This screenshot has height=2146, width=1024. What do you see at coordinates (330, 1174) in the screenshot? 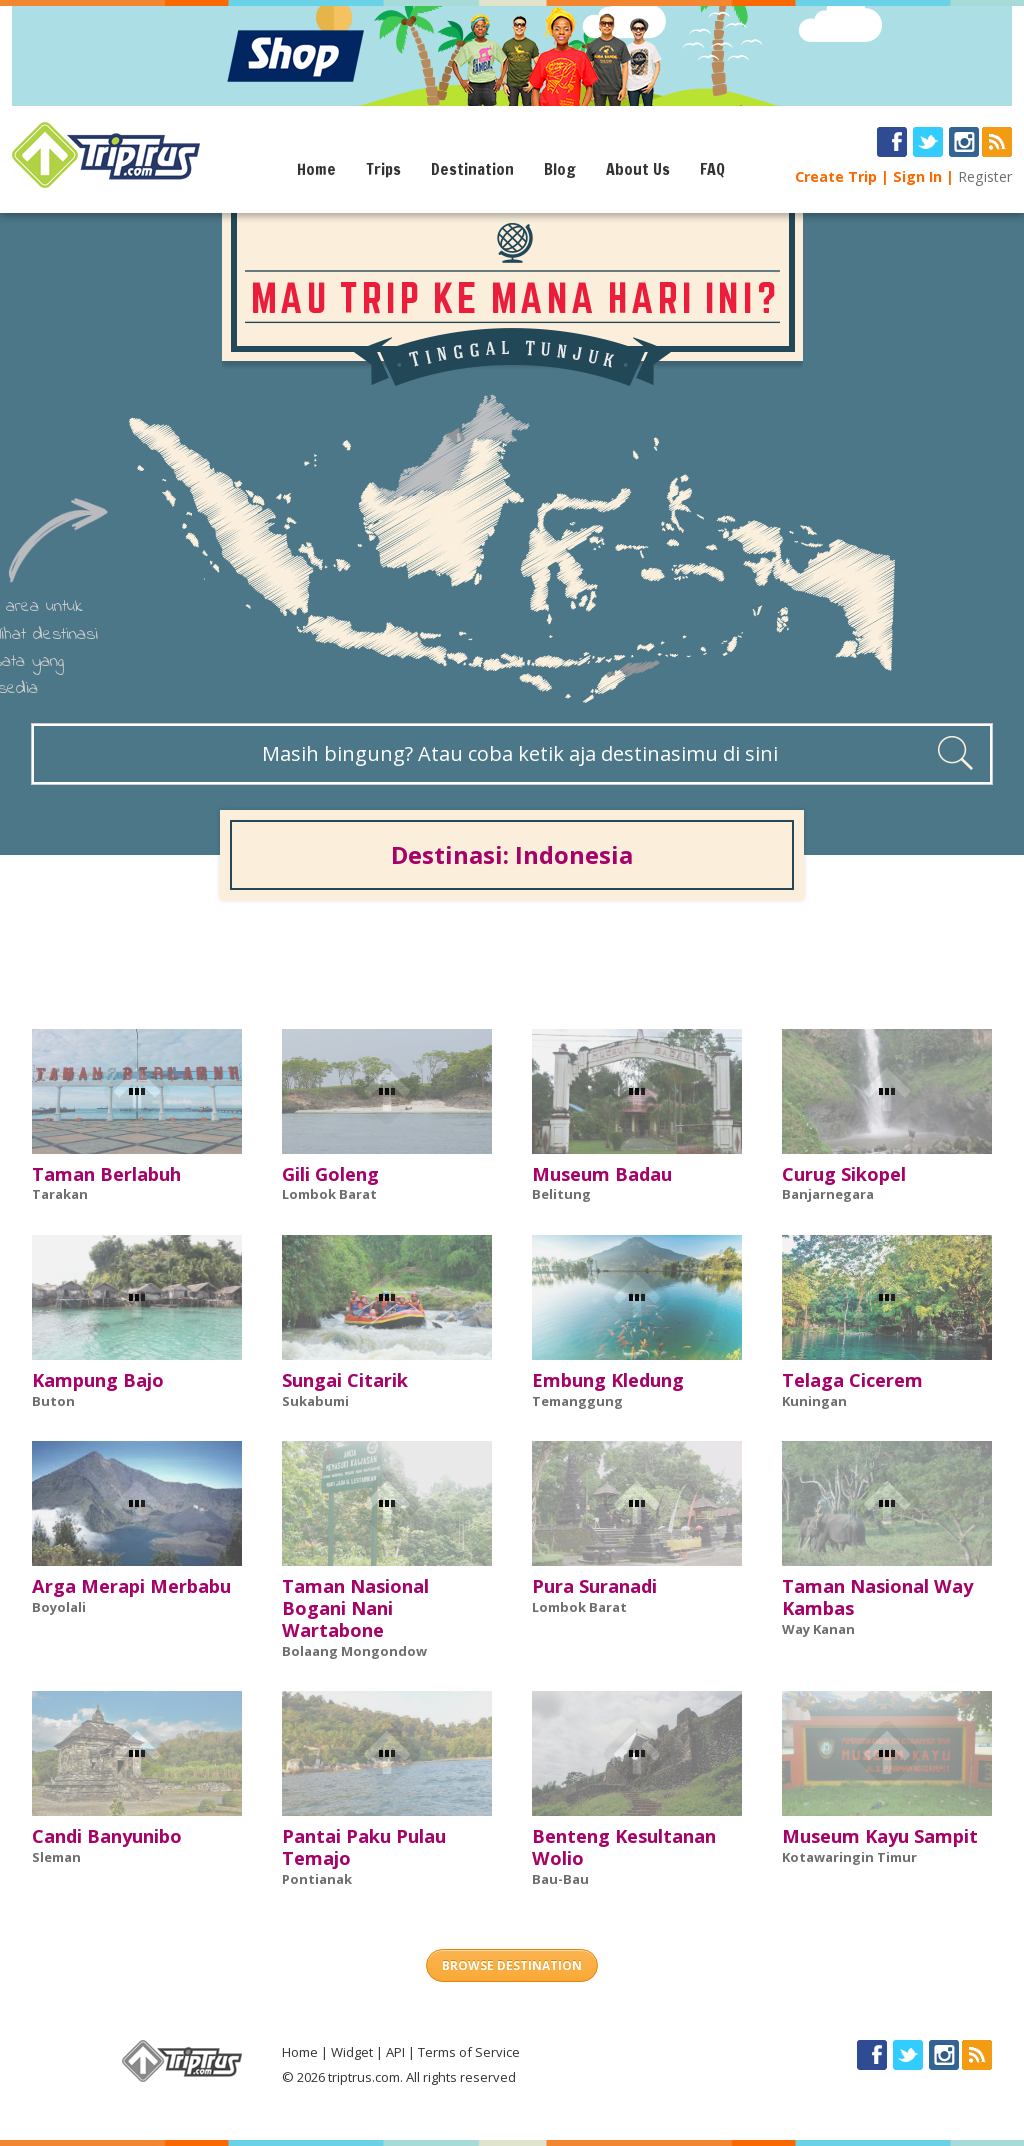
I see `Gili Goleng` at bounding box center [330, 1174].